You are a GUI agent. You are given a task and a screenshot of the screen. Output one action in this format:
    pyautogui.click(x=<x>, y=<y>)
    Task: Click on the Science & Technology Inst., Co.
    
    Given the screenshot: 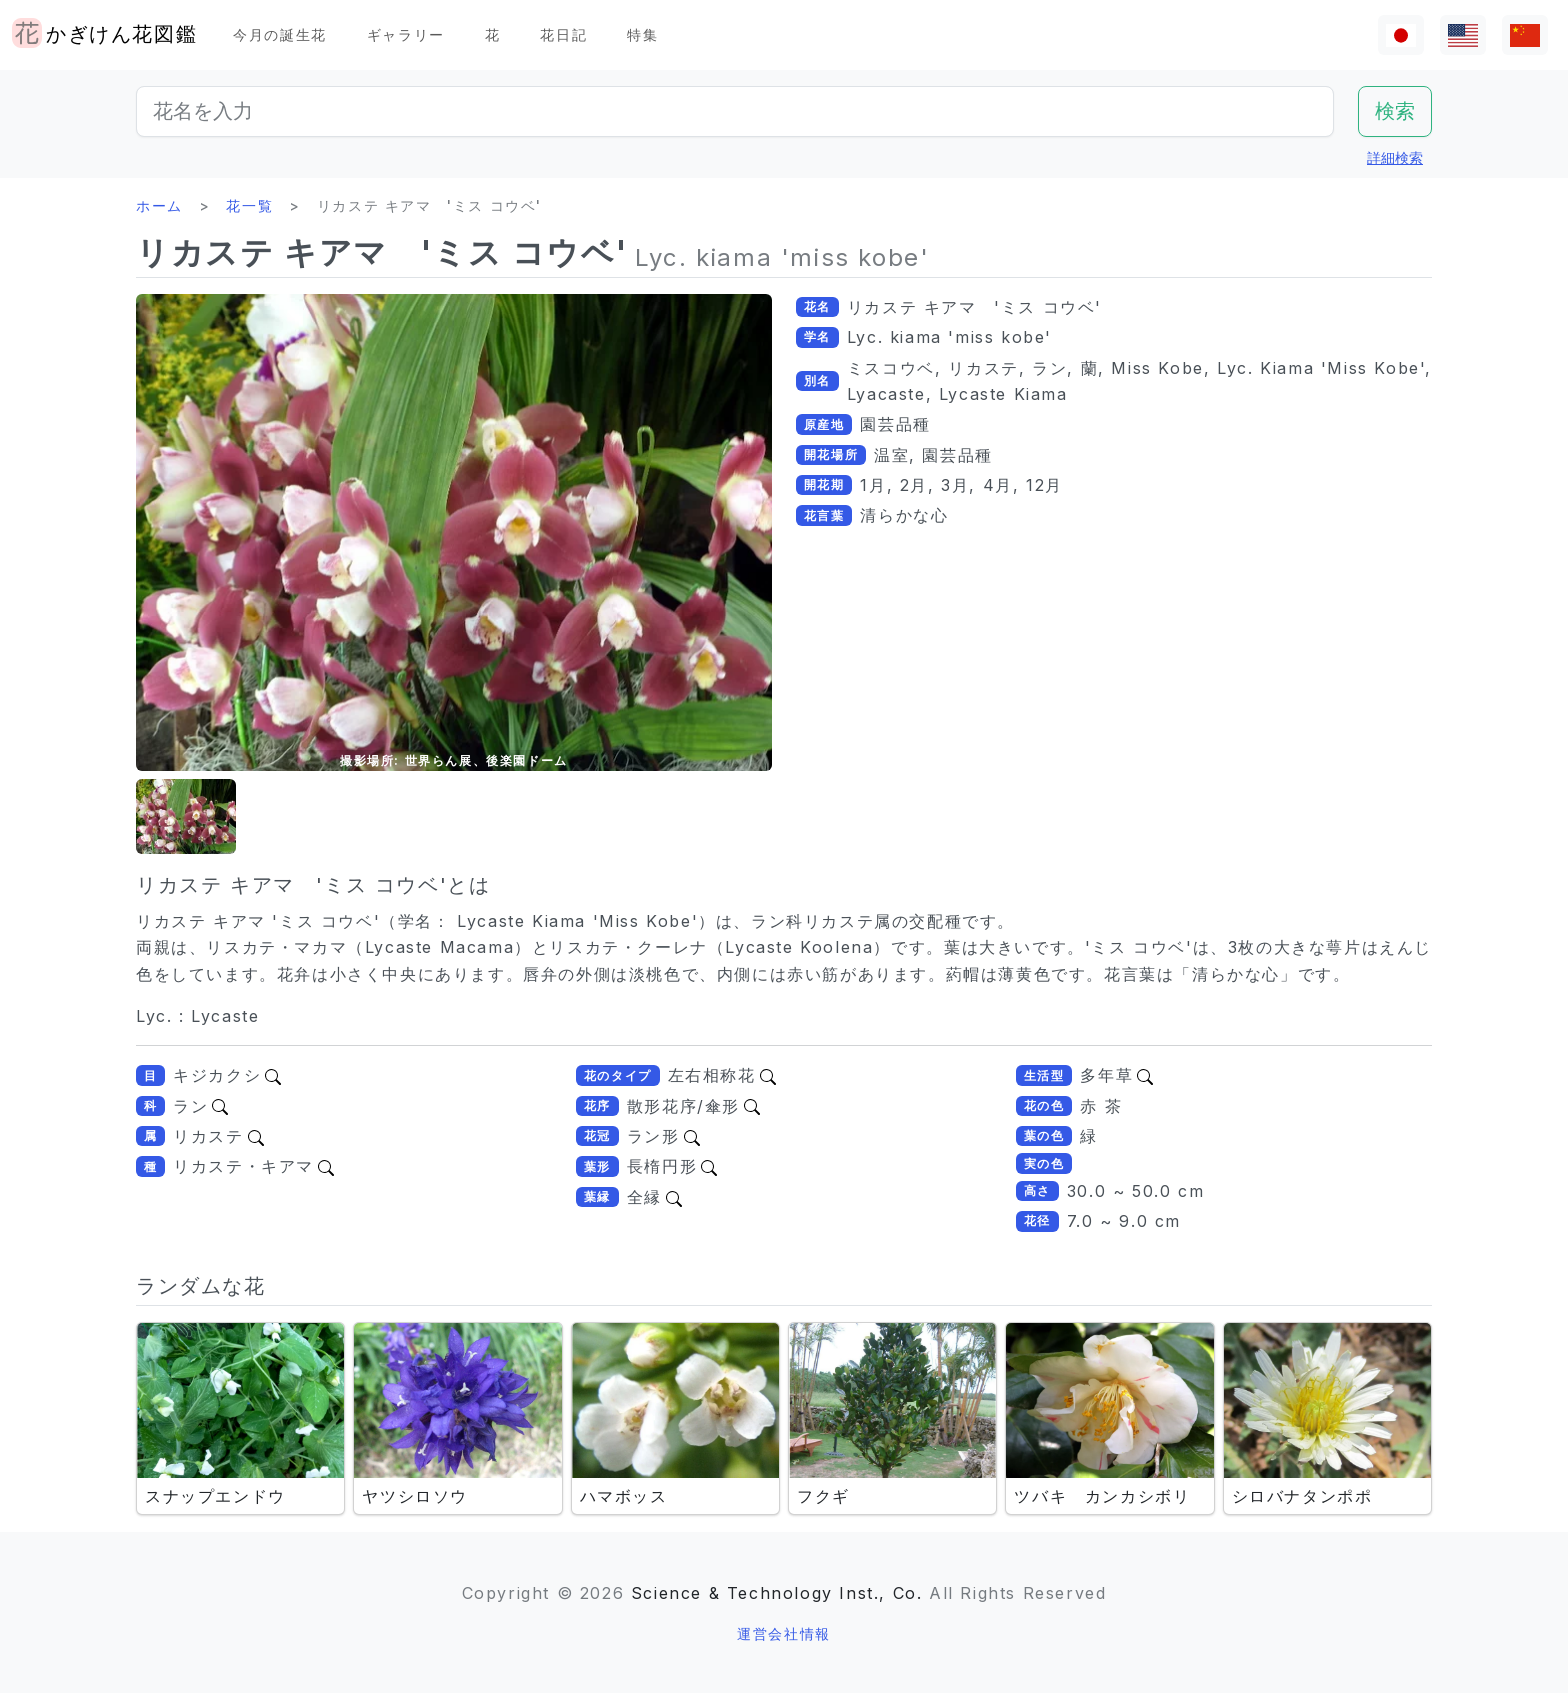 What is the action you would take?
    pyautogui.click(x=777, y=1593)
    